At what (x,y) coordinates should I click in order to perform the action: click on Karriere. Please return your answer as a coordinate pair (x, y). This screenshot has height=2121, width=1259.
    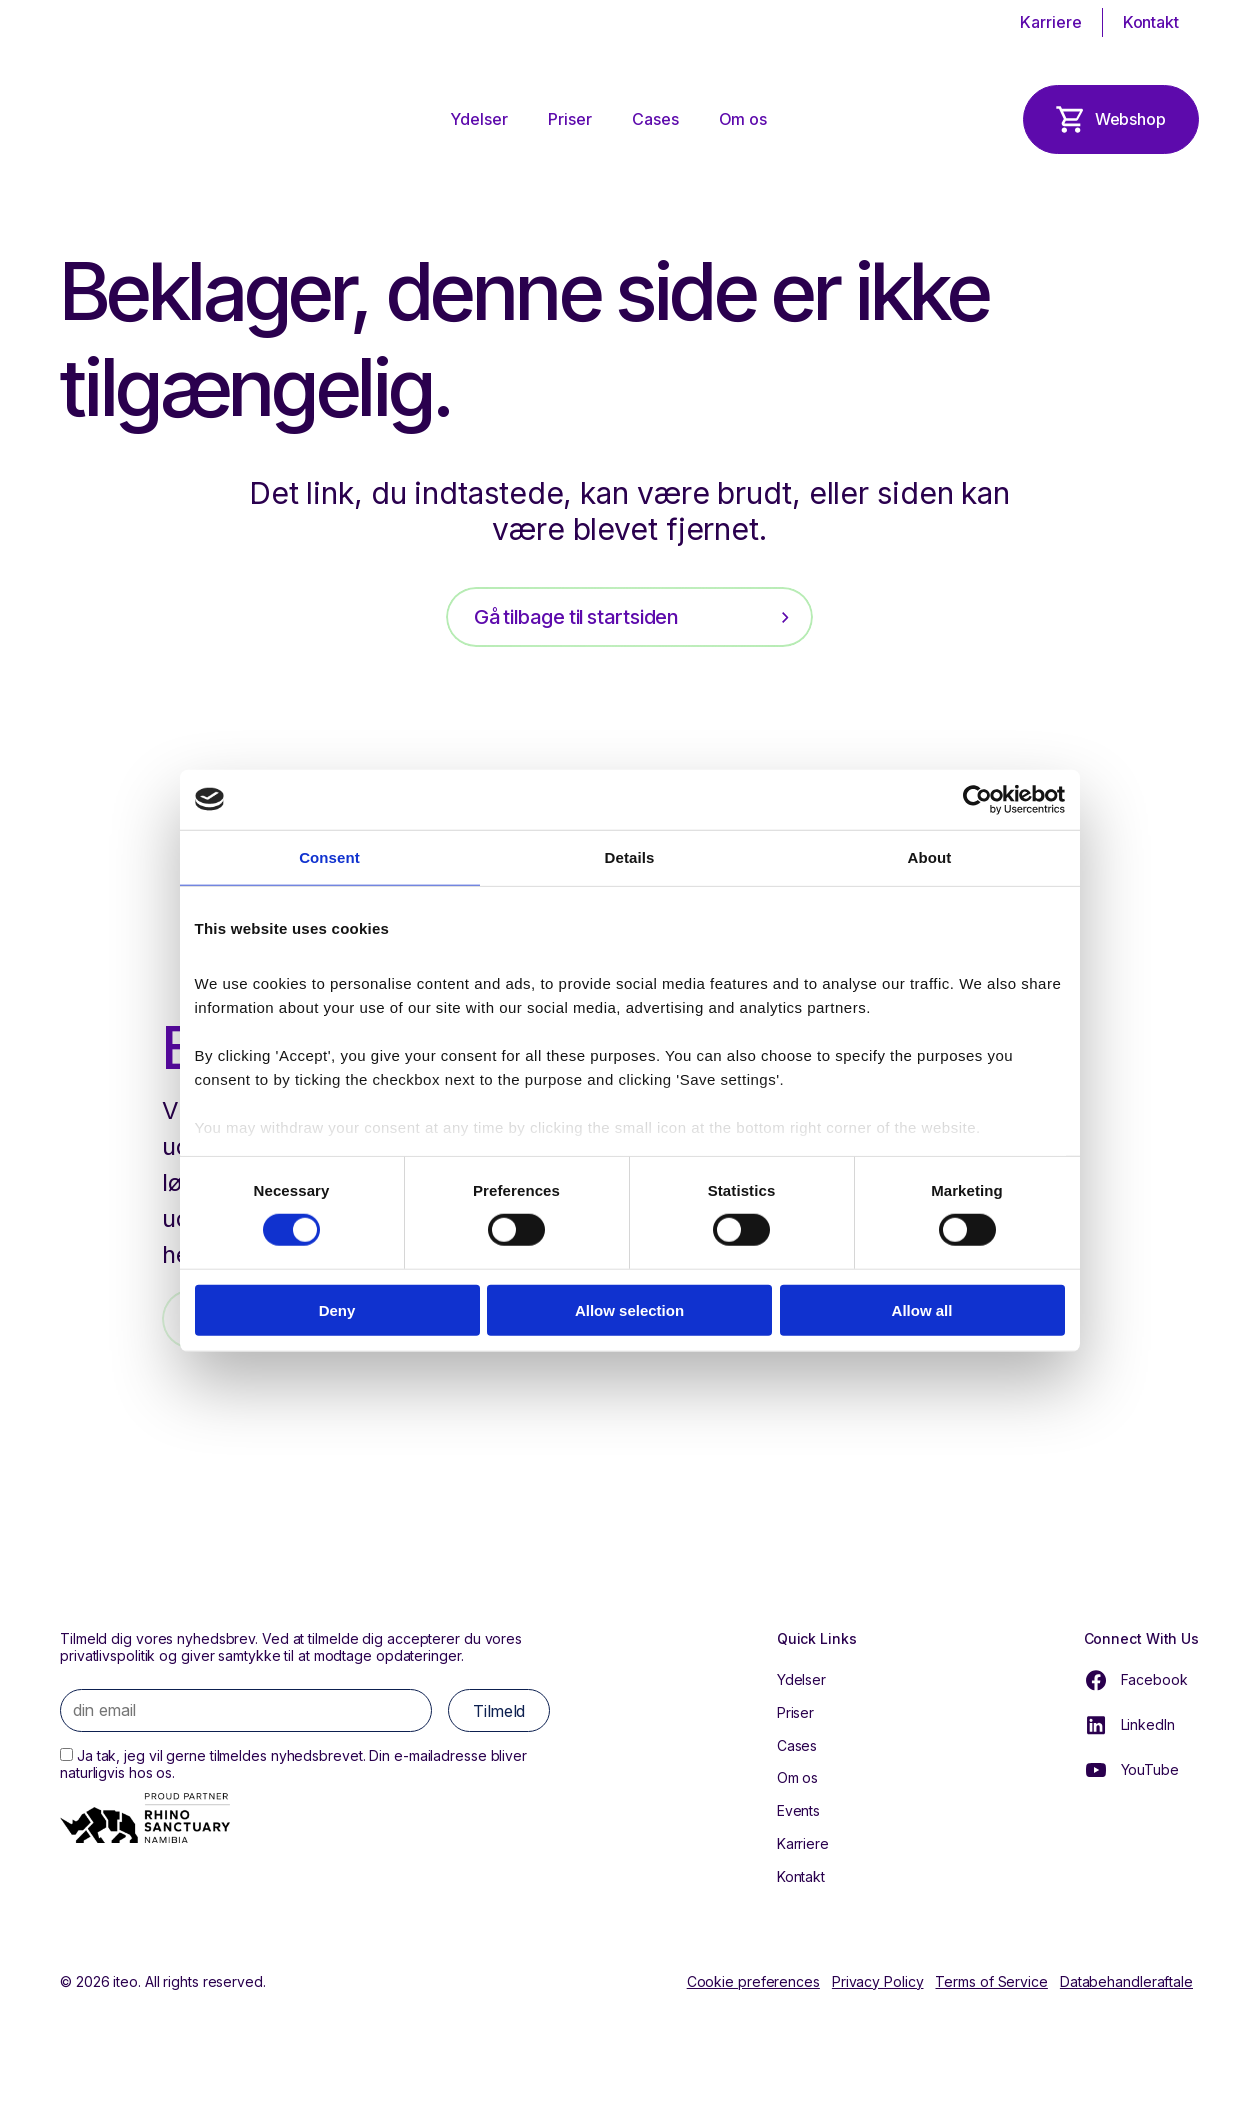
    Looking at the image, I should click on (1050, 22).